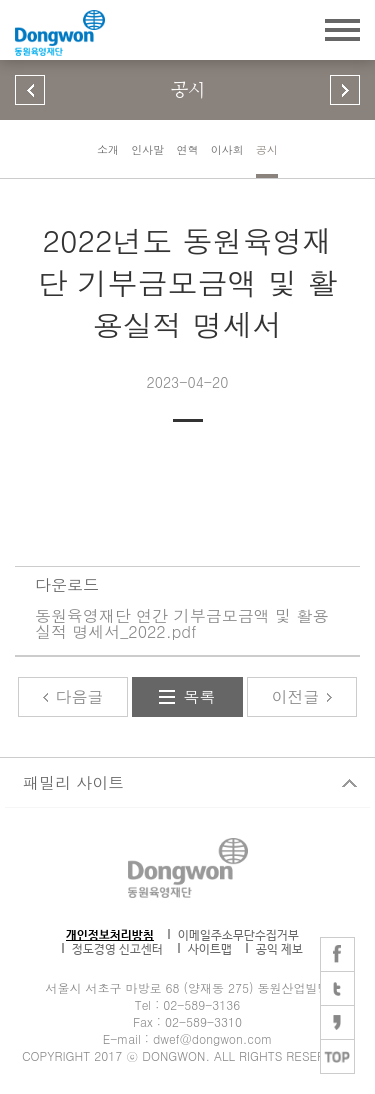  What do you see at coordinates (181, 623) in the screenshot?
I see `동원육영재단 연간 기부금모금액 및 활용실적 명세서_2022.pdf` at bounding box center [181, 623].